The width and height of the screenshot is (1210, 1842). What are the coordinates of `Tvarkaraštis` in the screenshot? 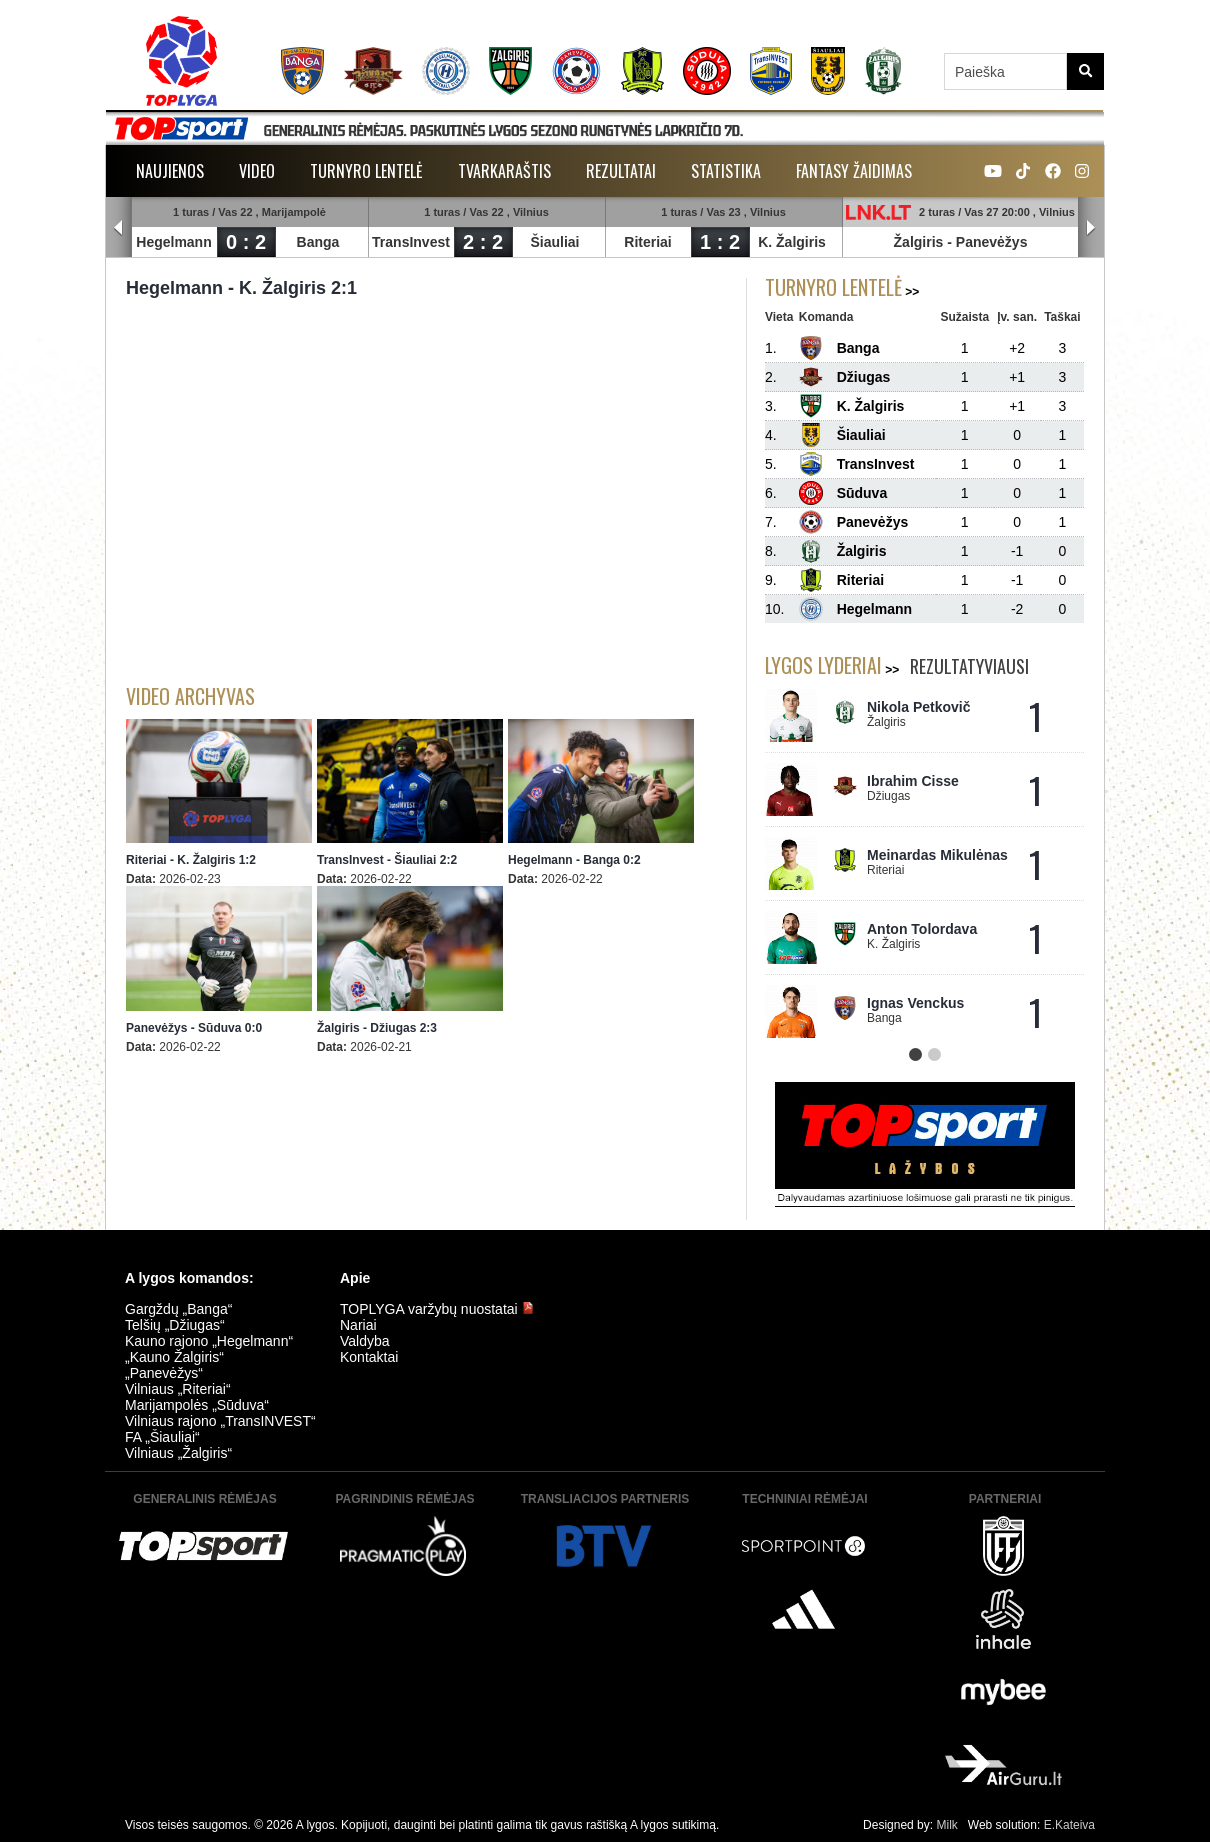 It's located at (504, 171).